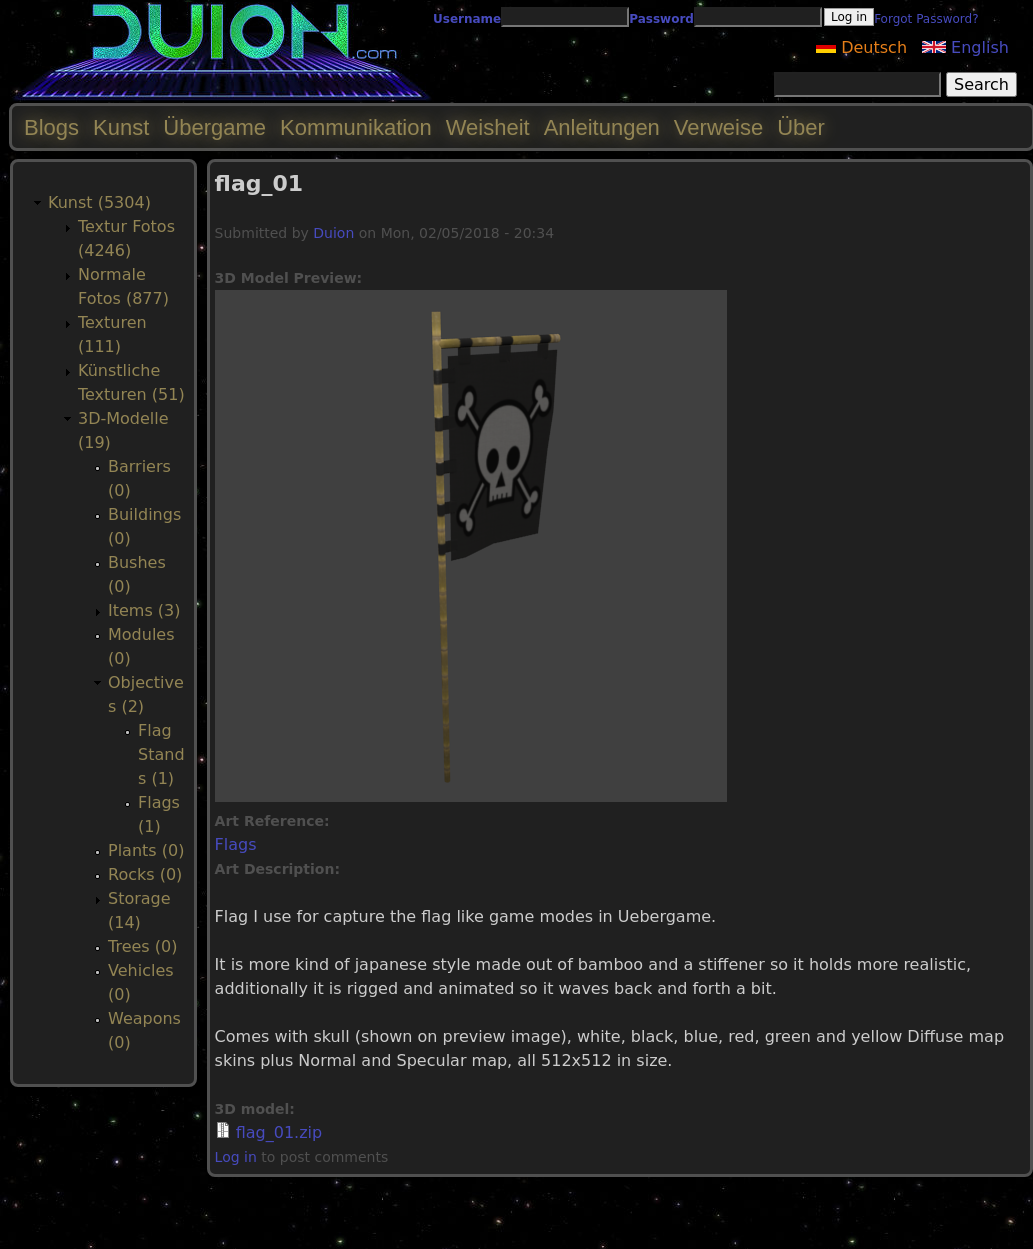 The width and height of the screenshot is (1033, 1249). I want to click on Log in, so click(236, 1157).